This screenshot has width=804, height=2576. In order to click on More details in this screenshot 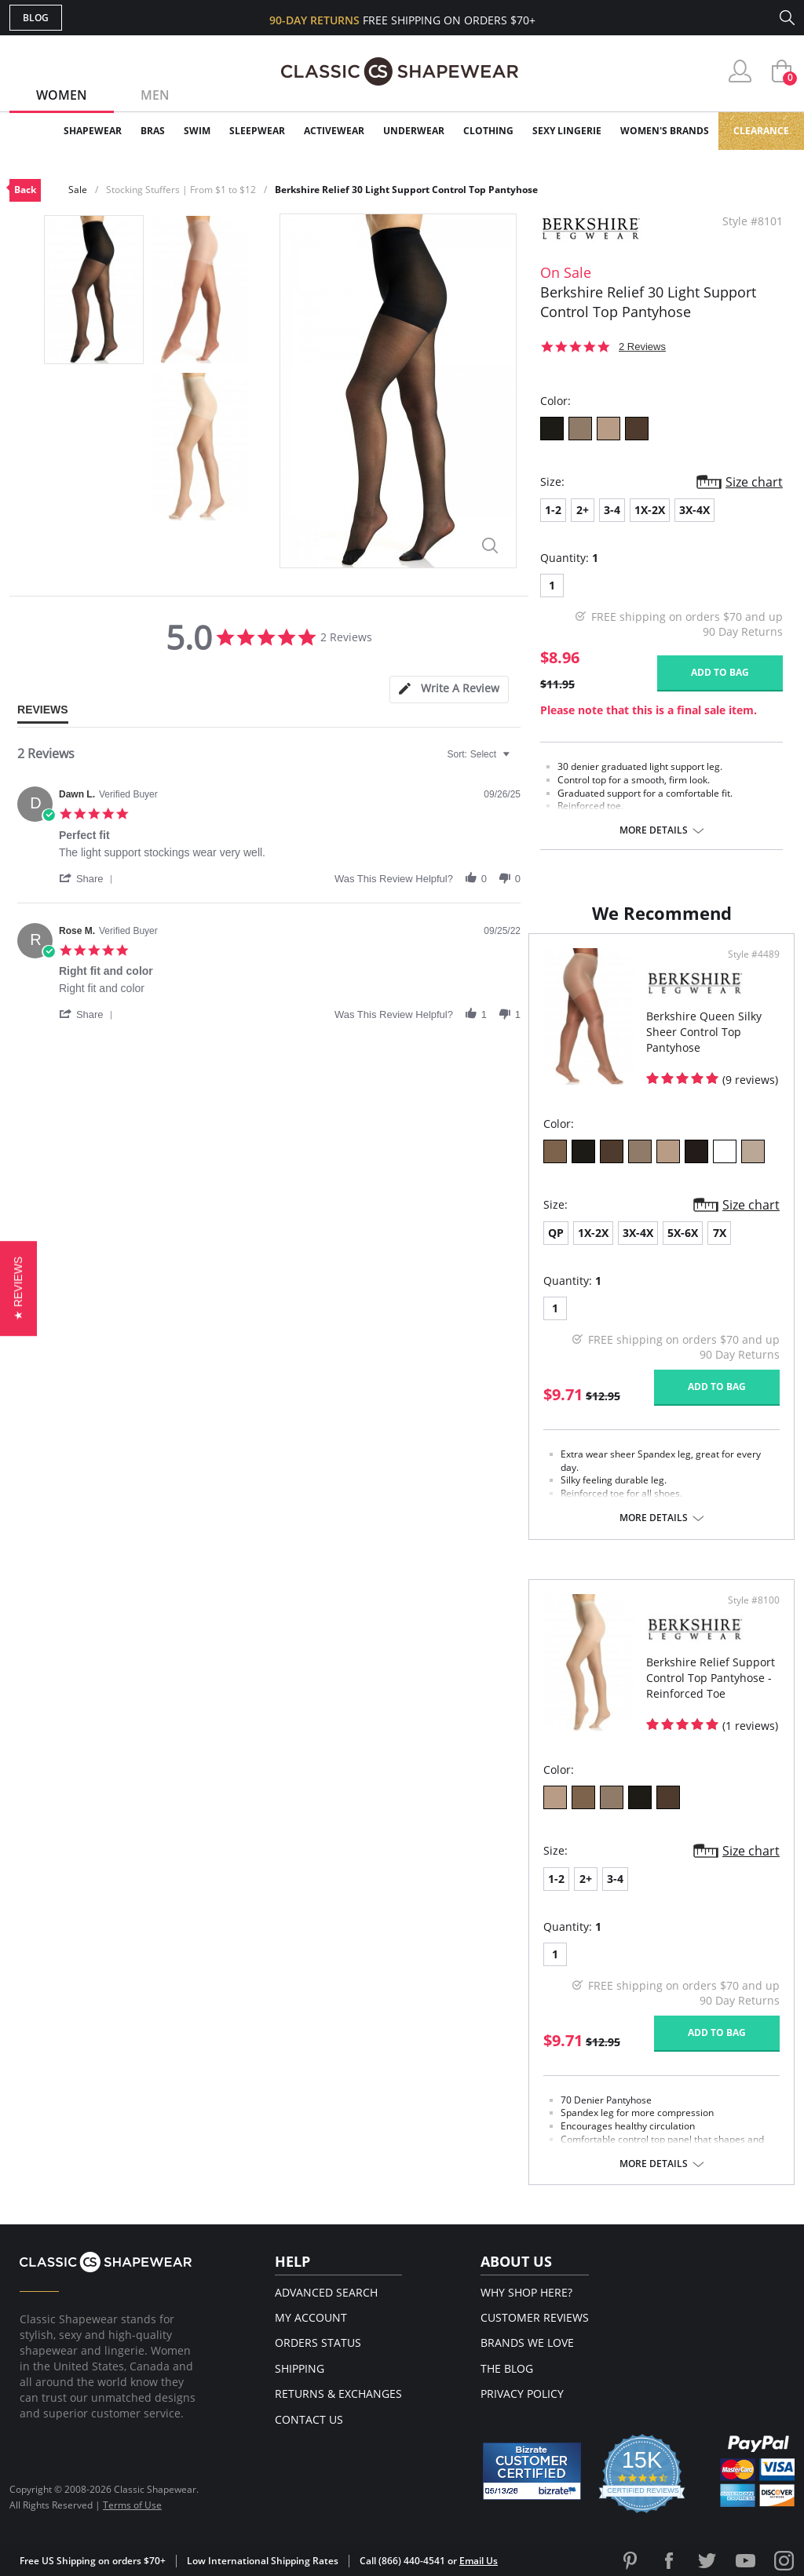, I will do `click(653, 830)`.